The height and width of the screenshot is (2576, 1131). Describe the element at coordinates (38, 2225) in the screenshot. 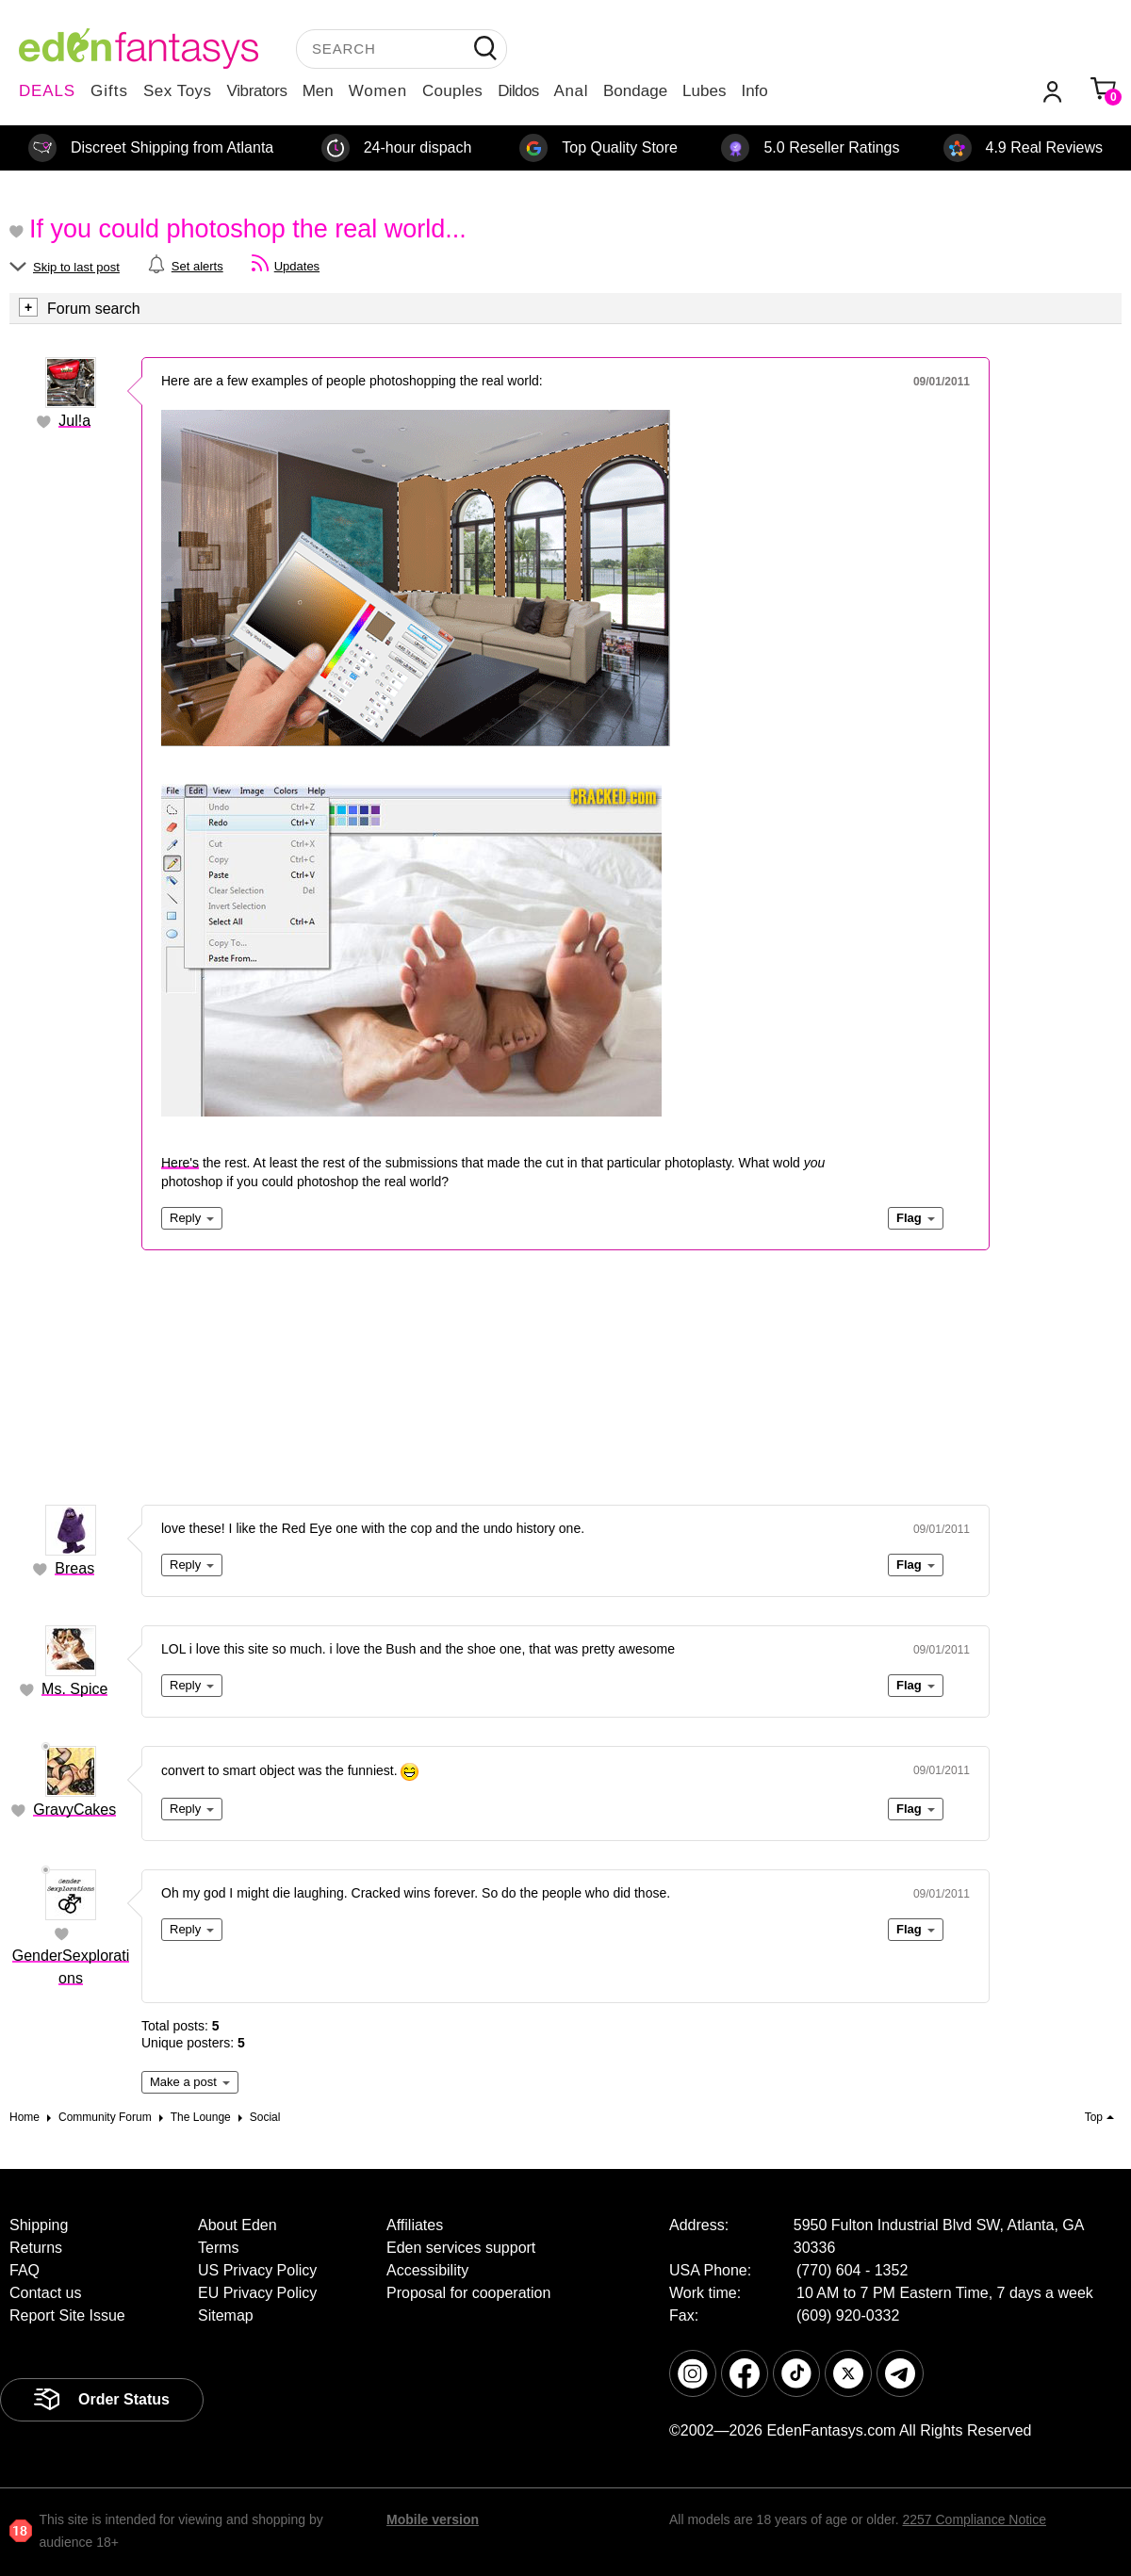

I see `Shipping` at that location.